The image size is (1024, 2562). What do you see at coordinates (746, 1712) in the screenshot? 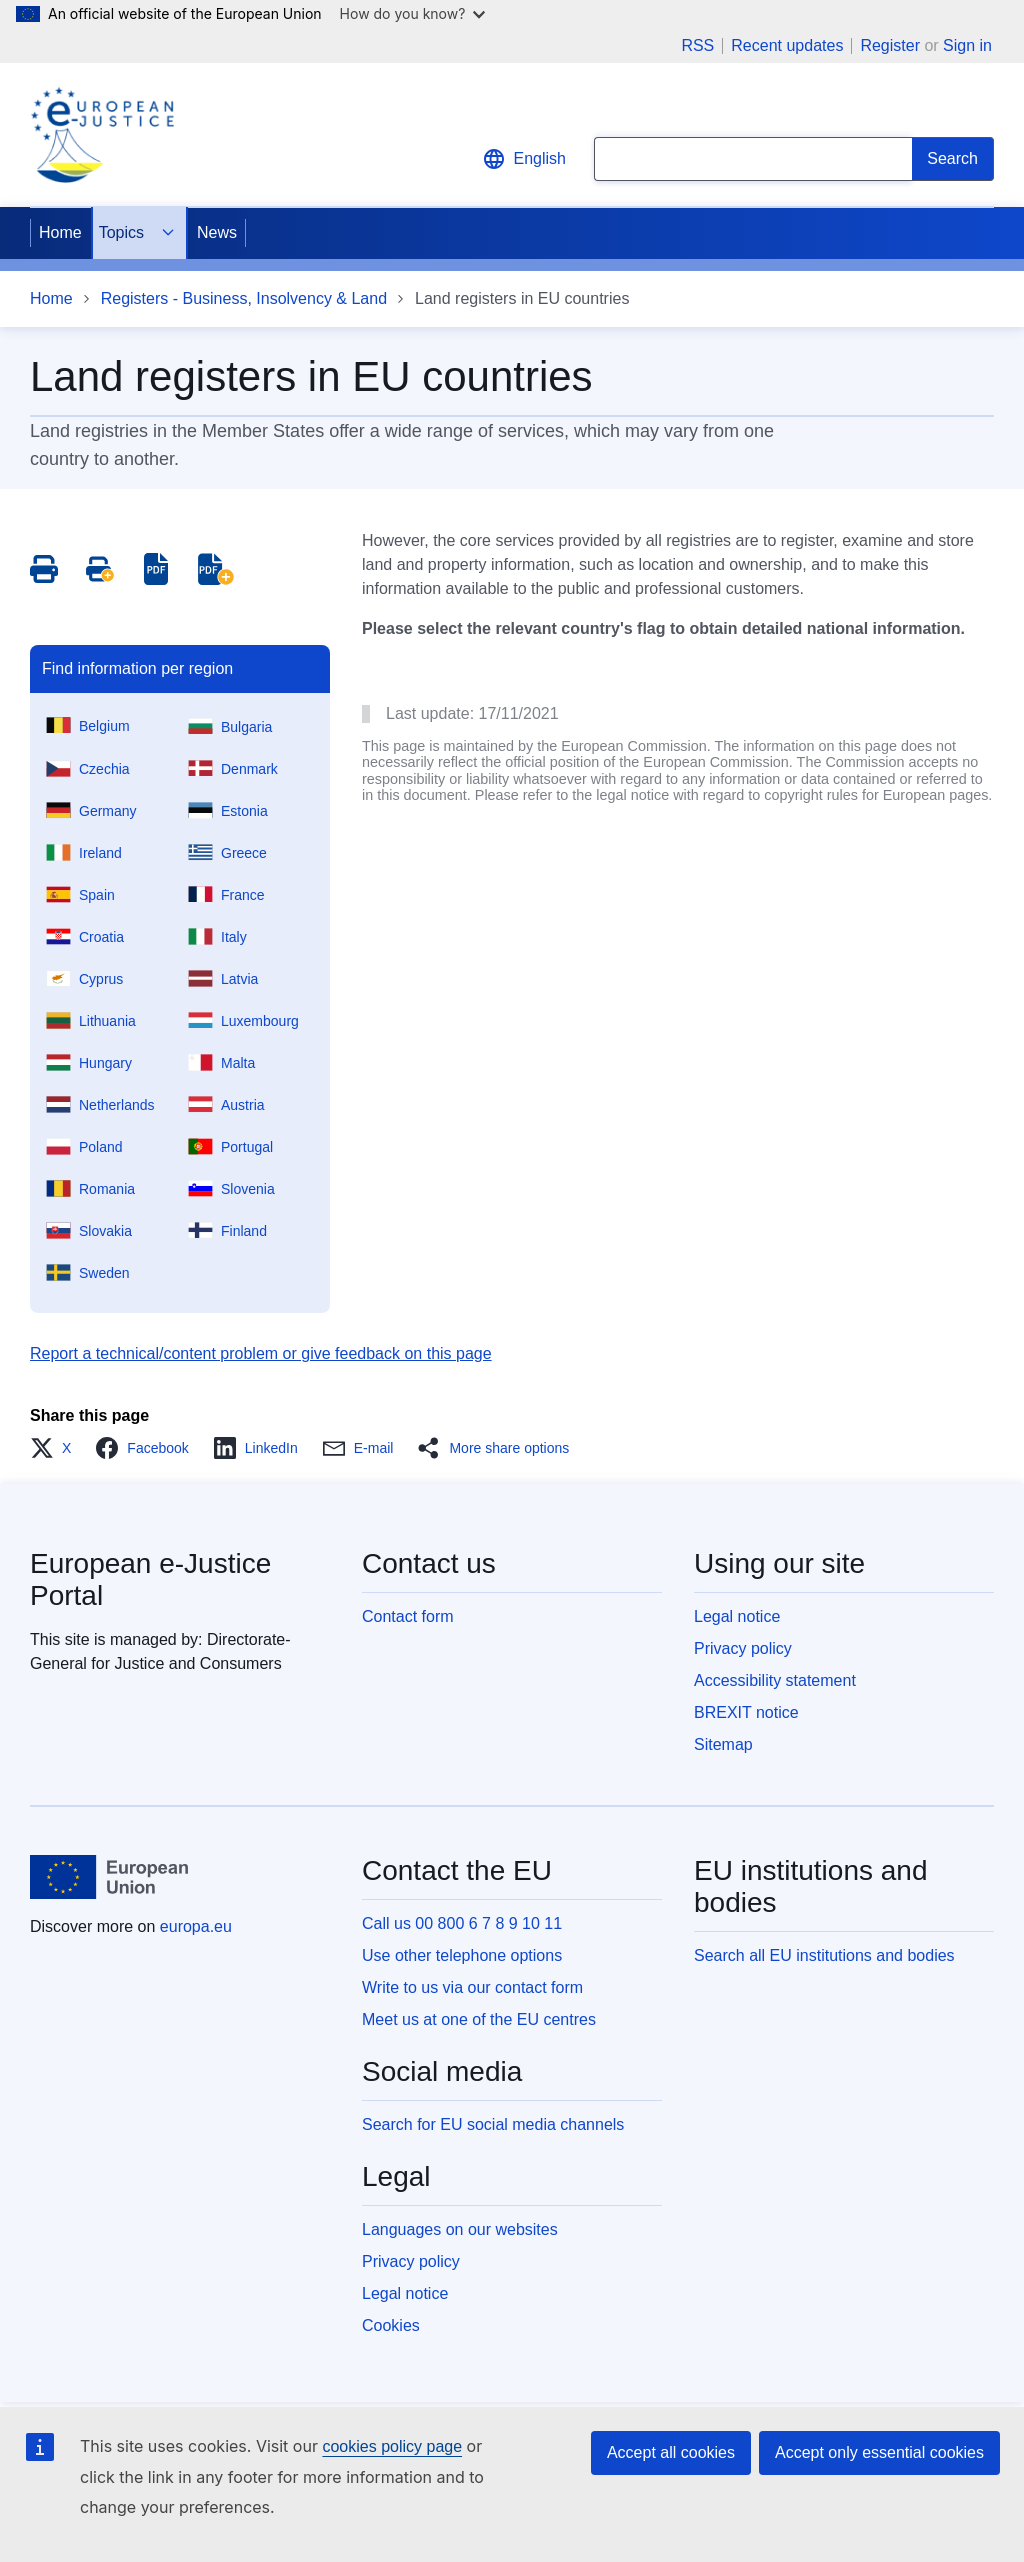
I see `BREXIT notice` at bounding box center [746, 1712].